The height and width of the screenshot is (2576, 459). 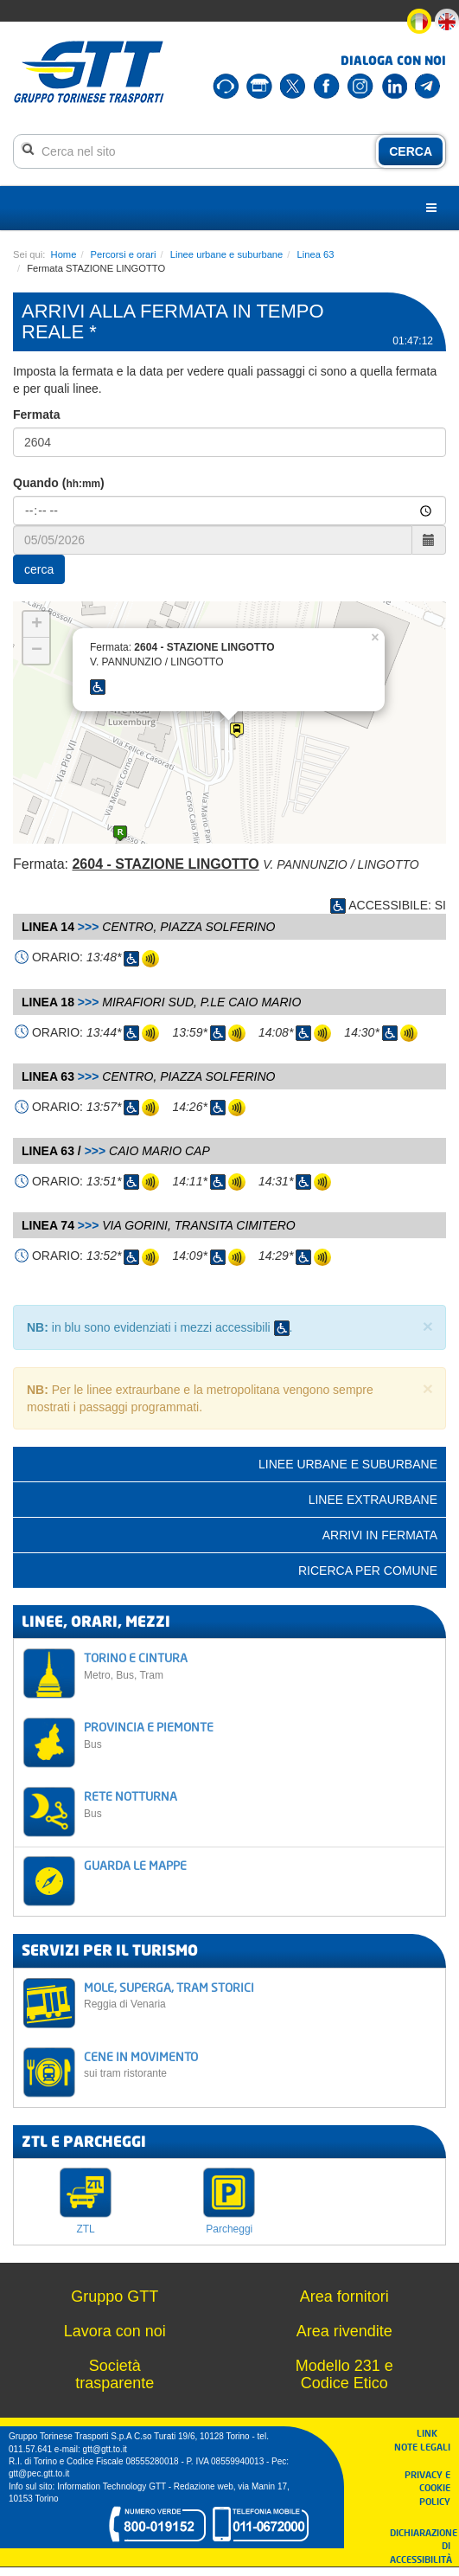 I want to click on − [button], so click(x=36, y=651).